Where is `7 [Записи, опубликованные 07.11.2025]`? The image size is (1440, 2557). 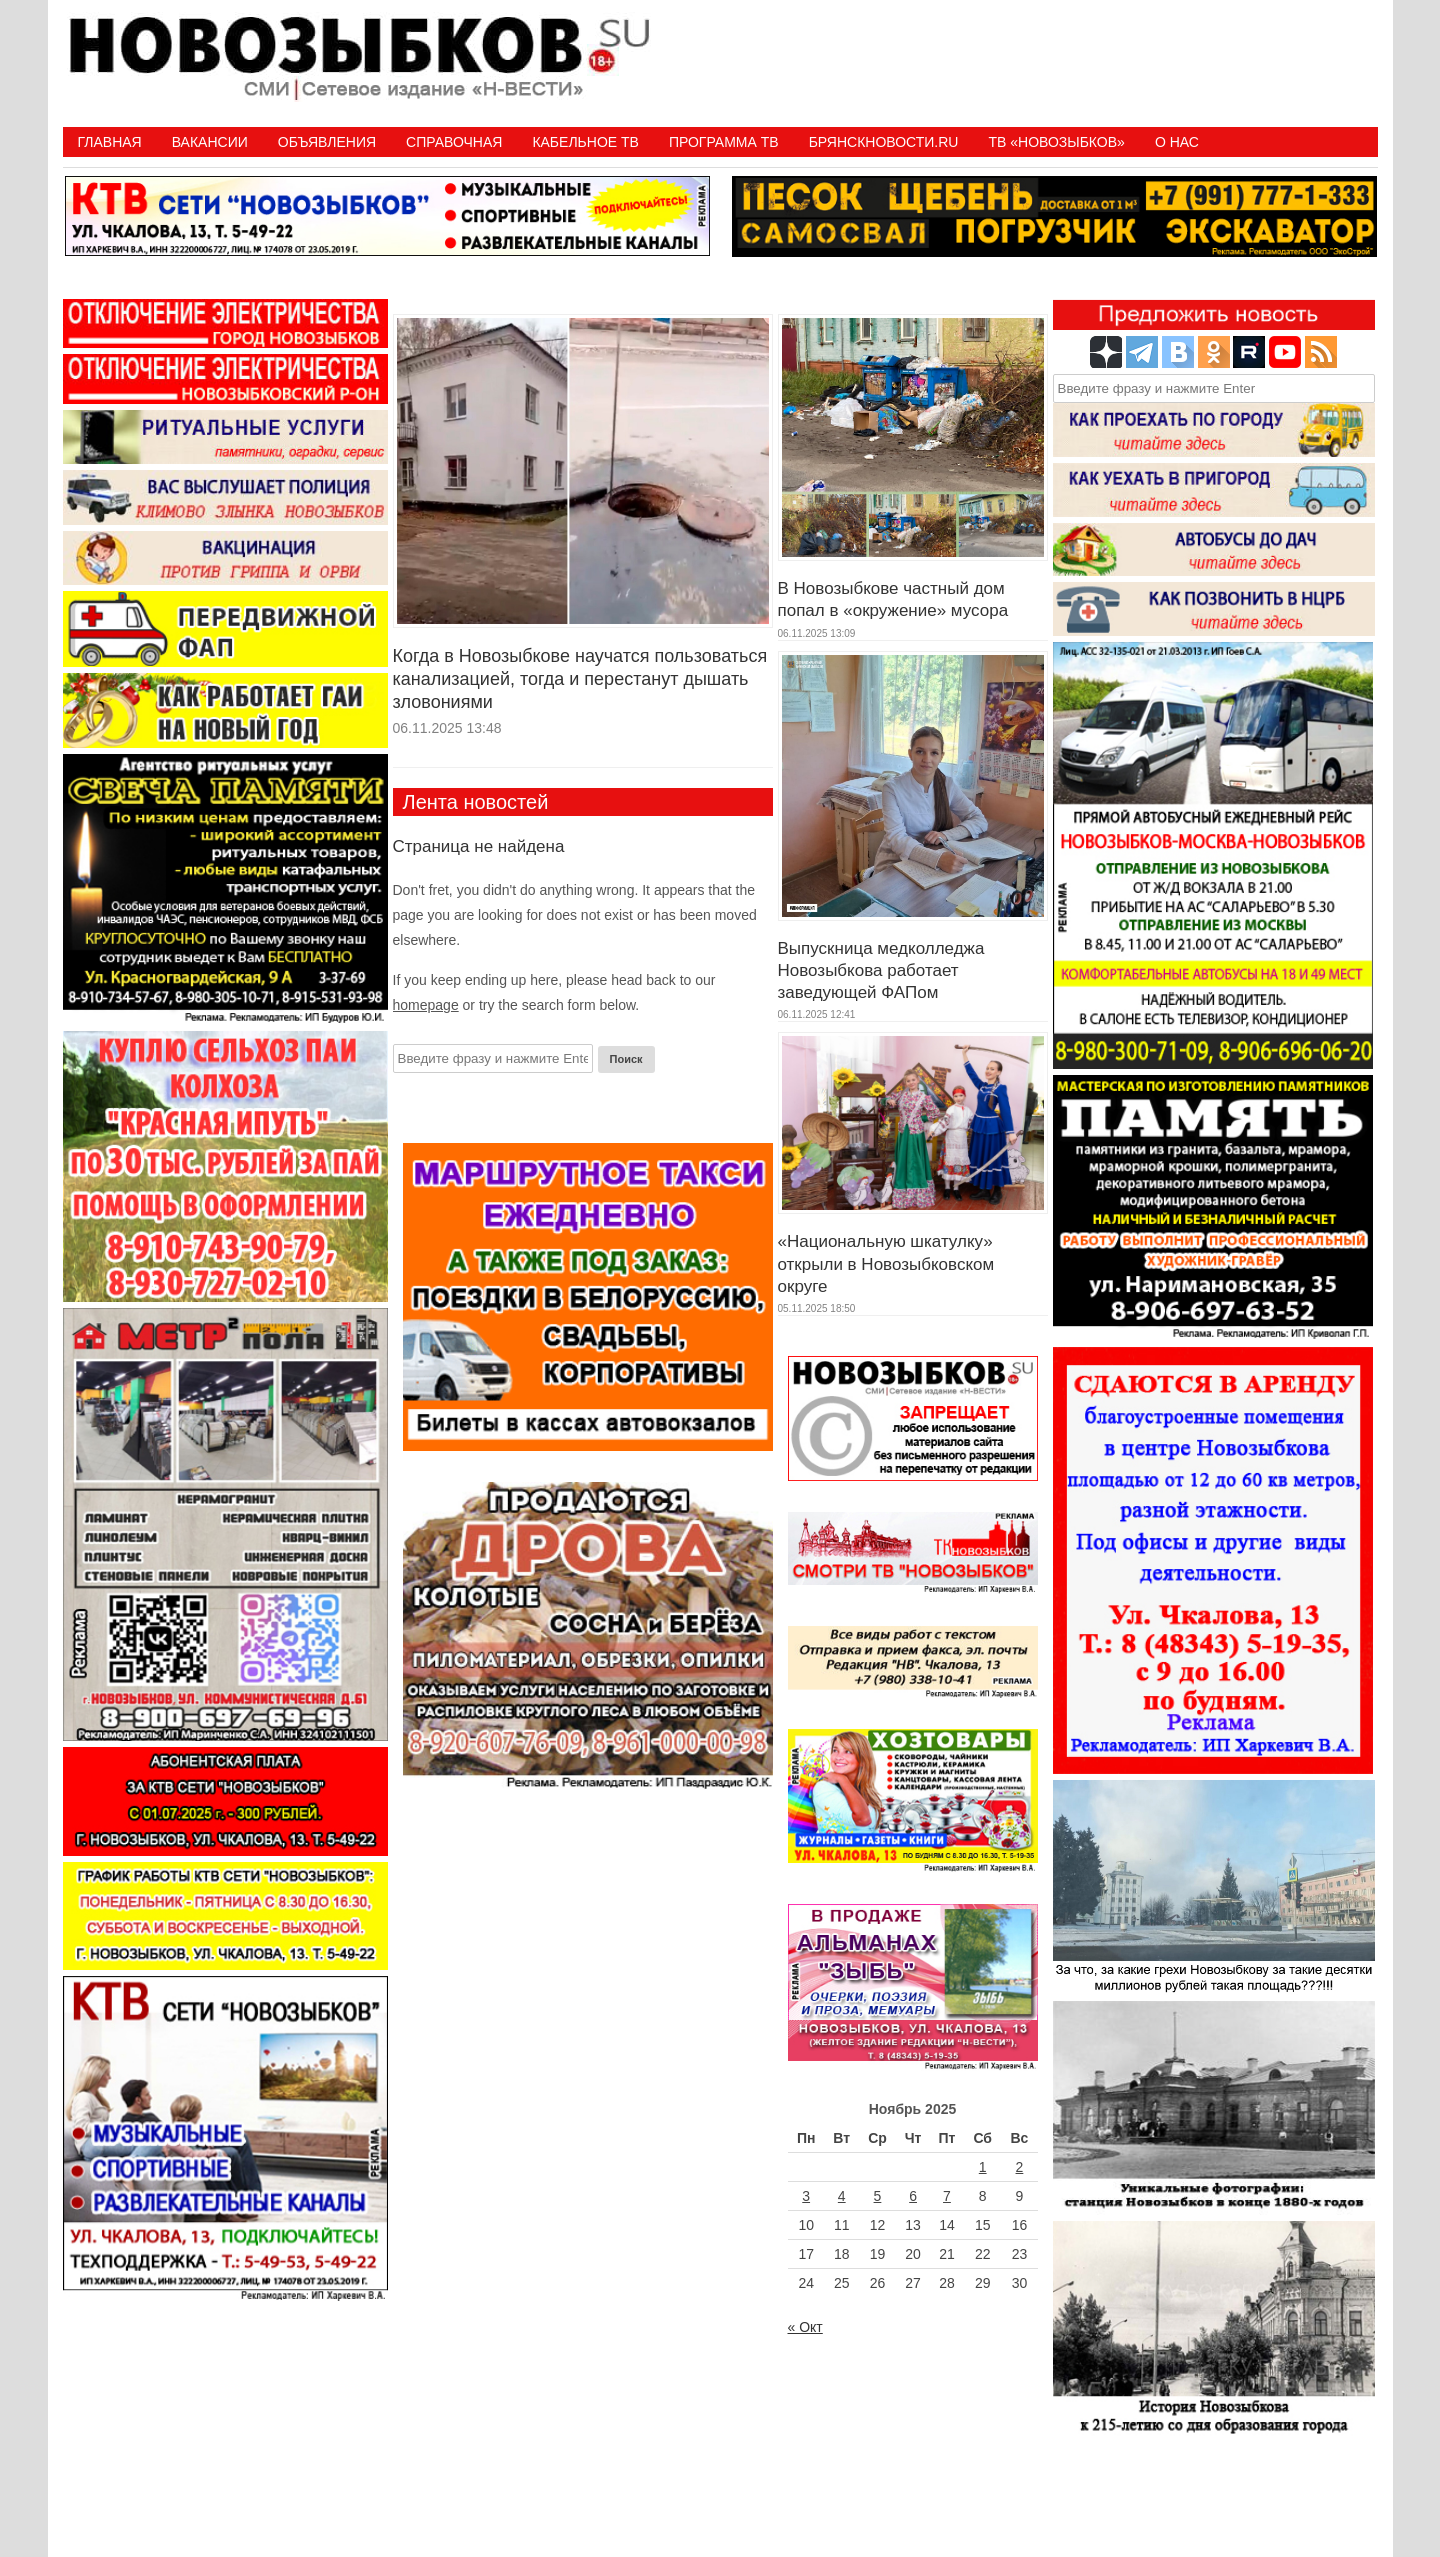 7 [Записи, опубликованные 07.11.2025] is located at coordinates (947, 2196).